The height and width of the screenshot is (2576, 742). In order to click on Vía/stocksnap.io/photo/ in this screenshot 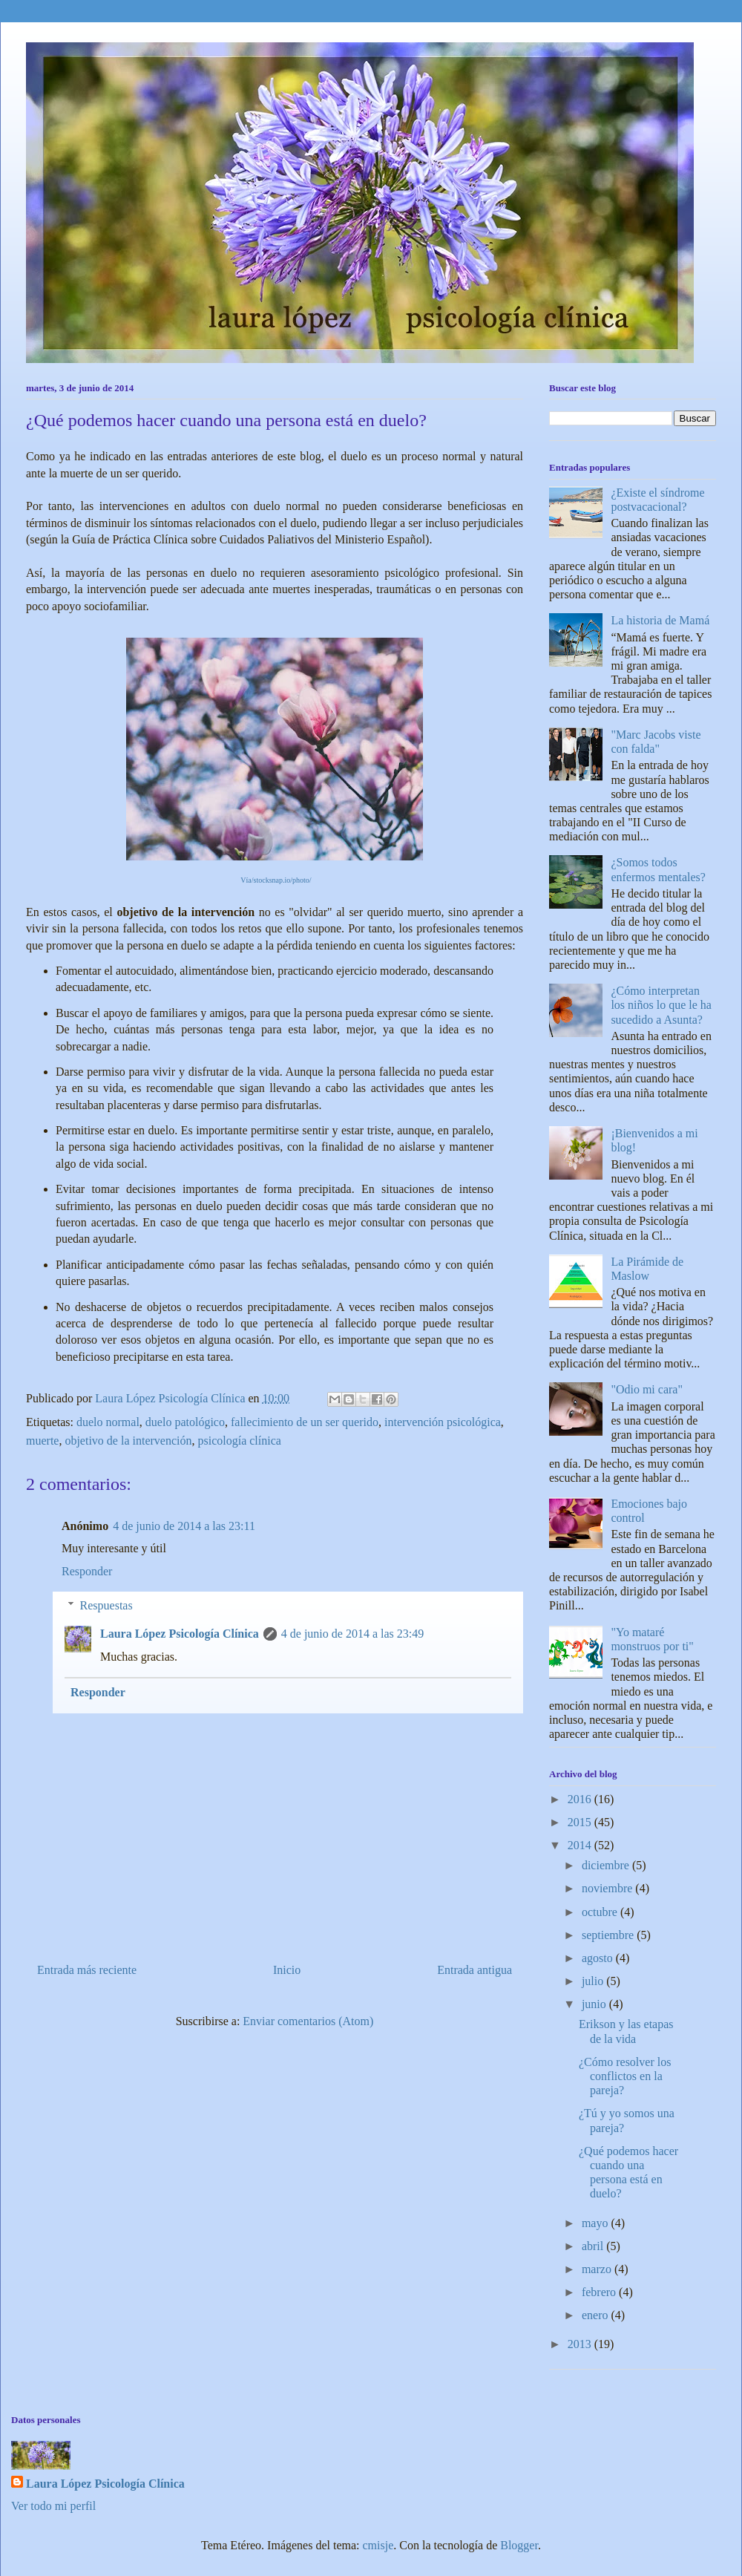, I will do `click(275, 880)`.